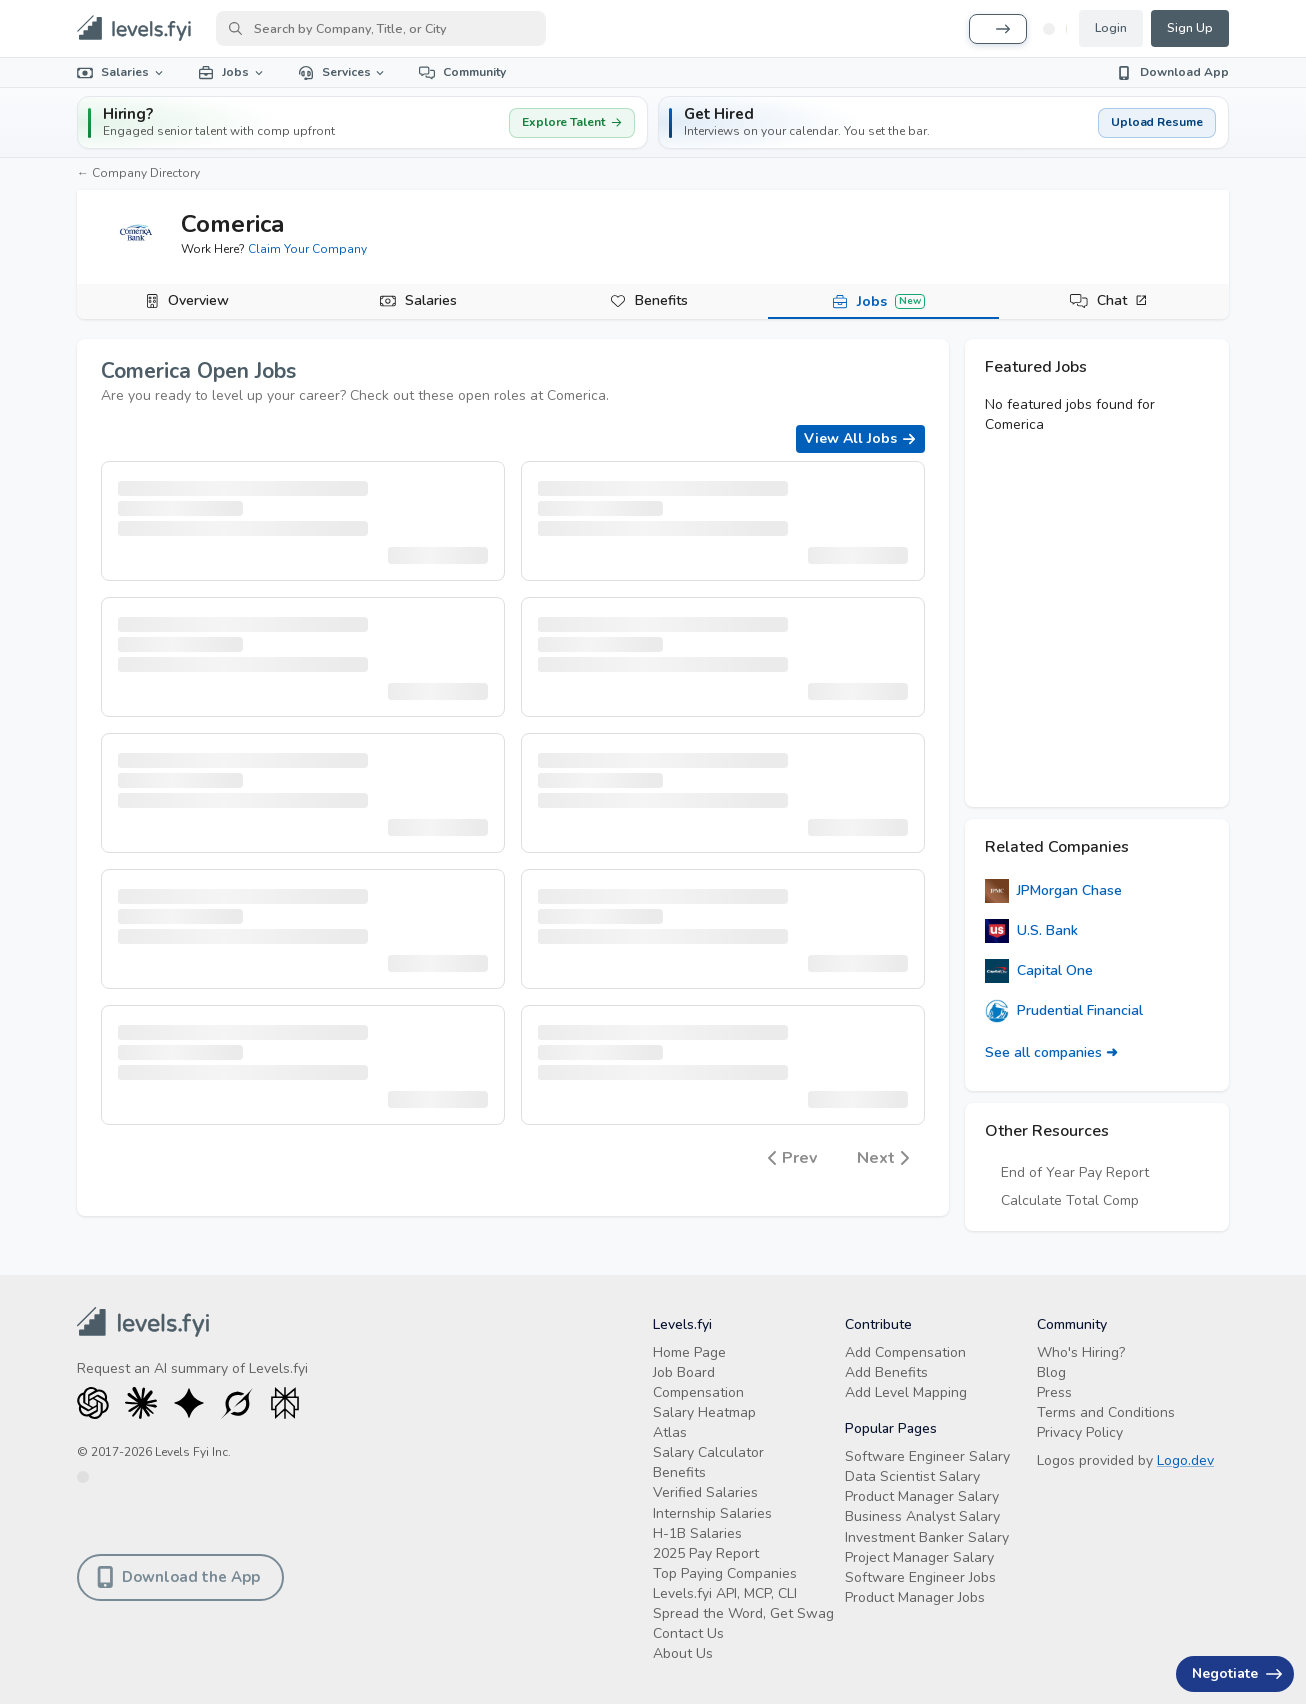  Describe the element at coordinates (708, 1452) in the screenshot. I see `Salary Calculator` at that location.